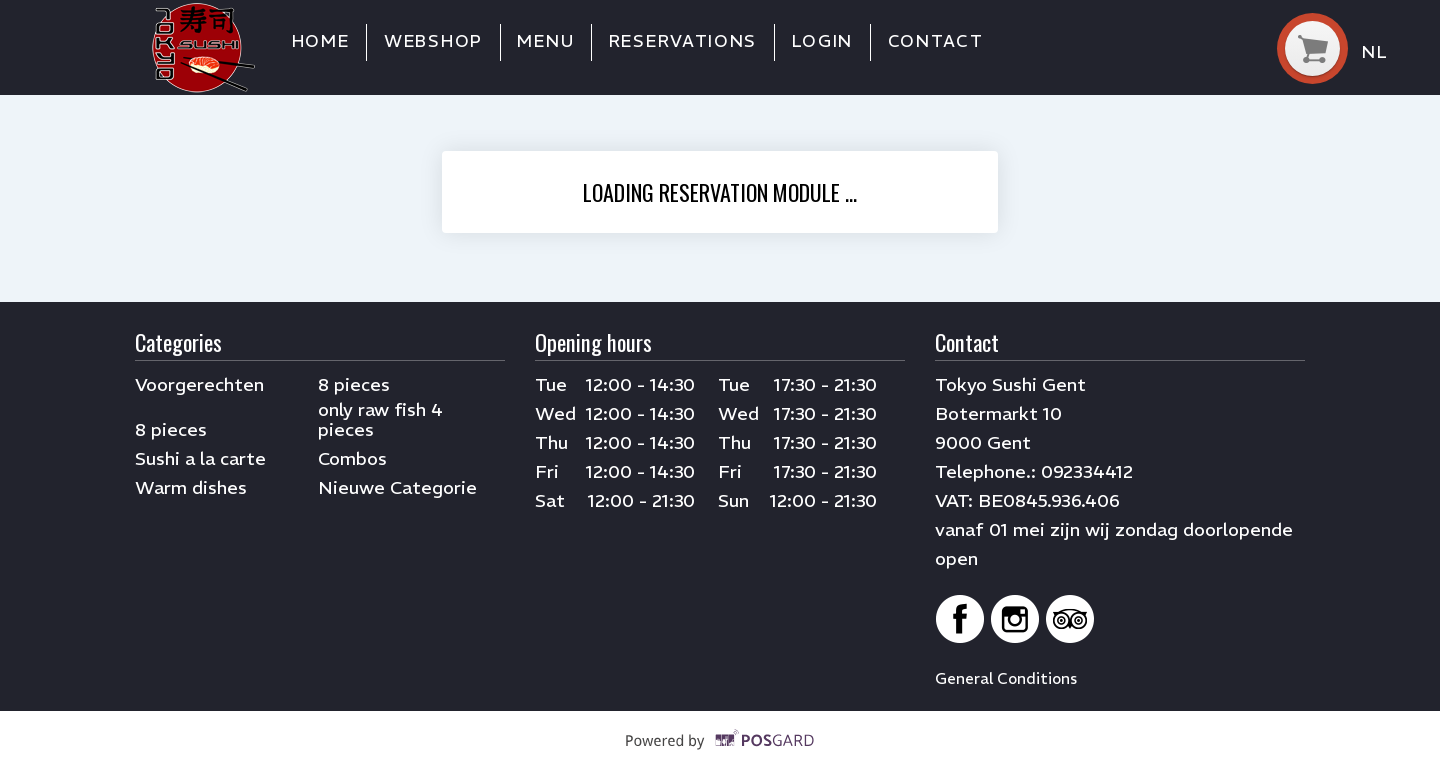  Describe the element at coordinates (321, 41) in the screenshot. I see `Home` at that location.